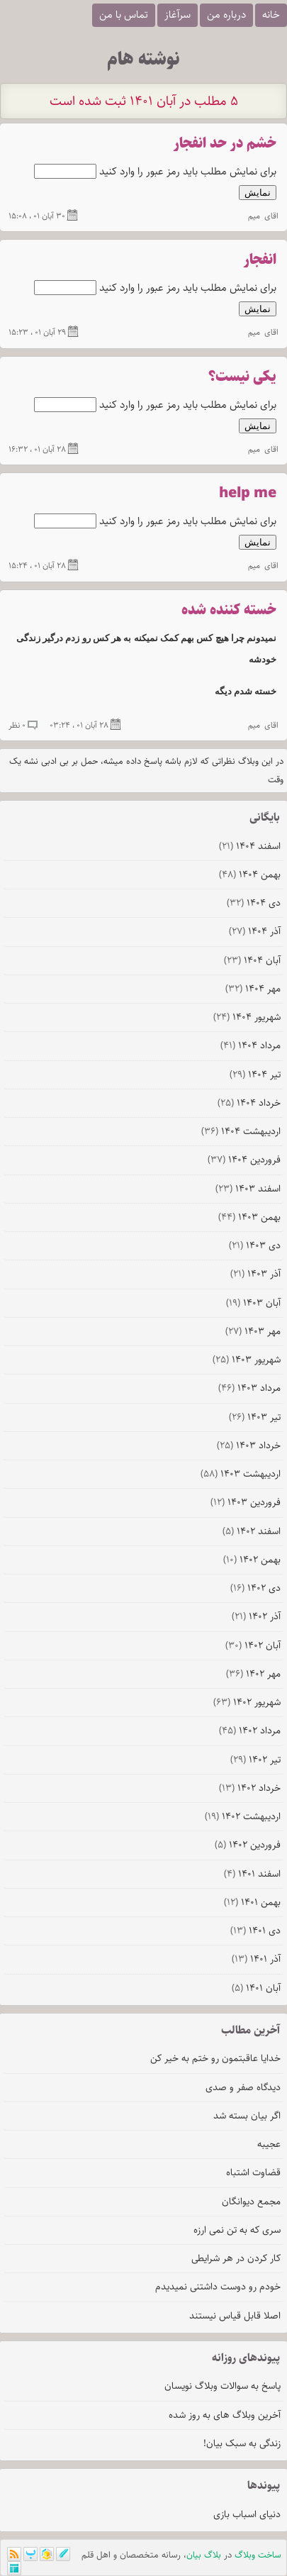 This screenshot has height=2576, width=287. Describe the element at coordinates (249, 1445) in the screenshot. I see `خرداد ۱۴۰۳` at that location.